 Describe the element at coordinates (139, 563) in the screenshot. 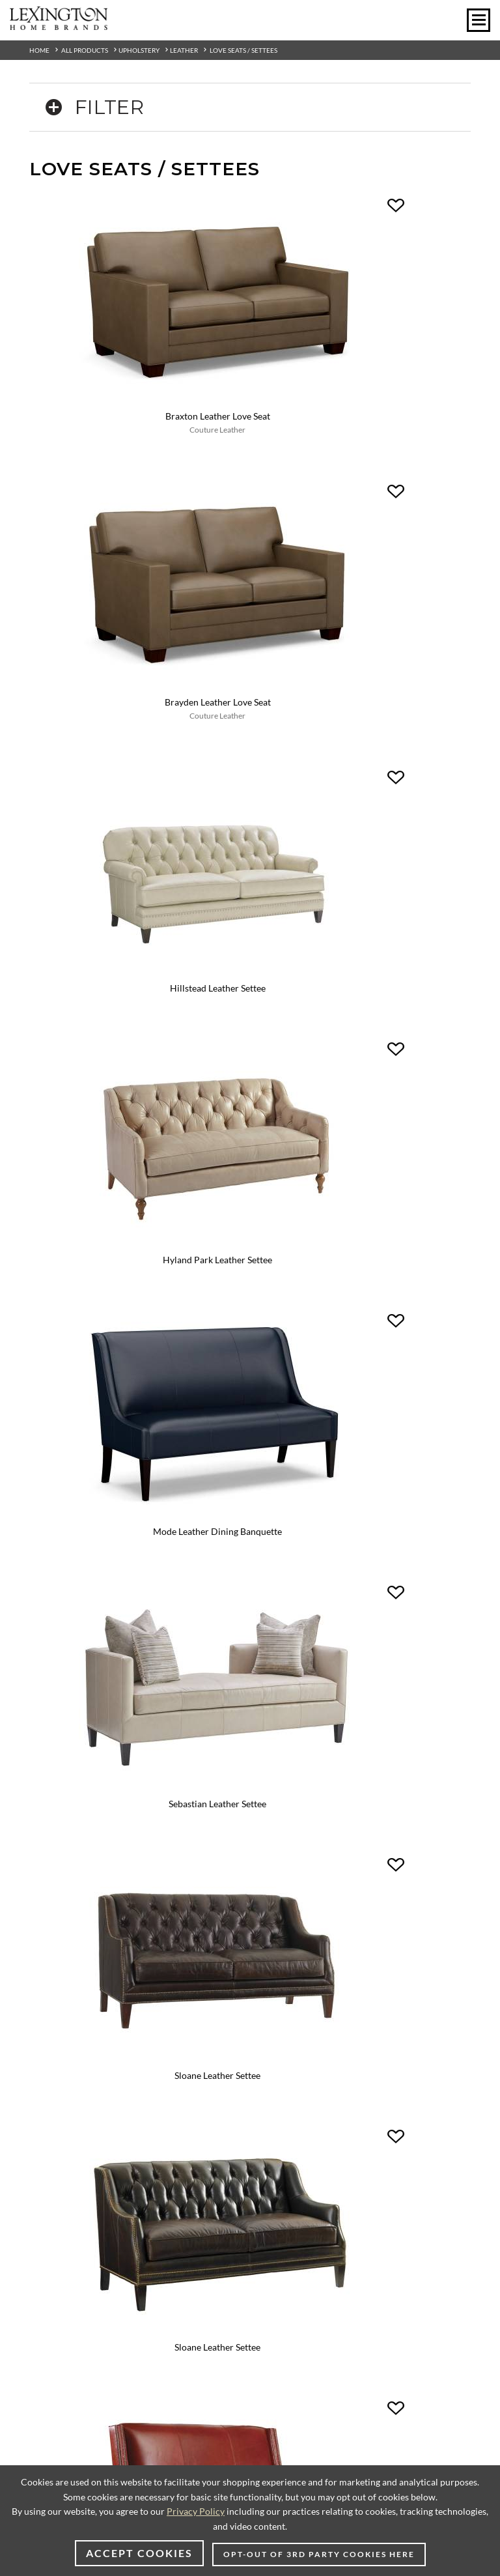

I see `[Hillstead Leather Settee - LL7924-23 Image]` at that location.